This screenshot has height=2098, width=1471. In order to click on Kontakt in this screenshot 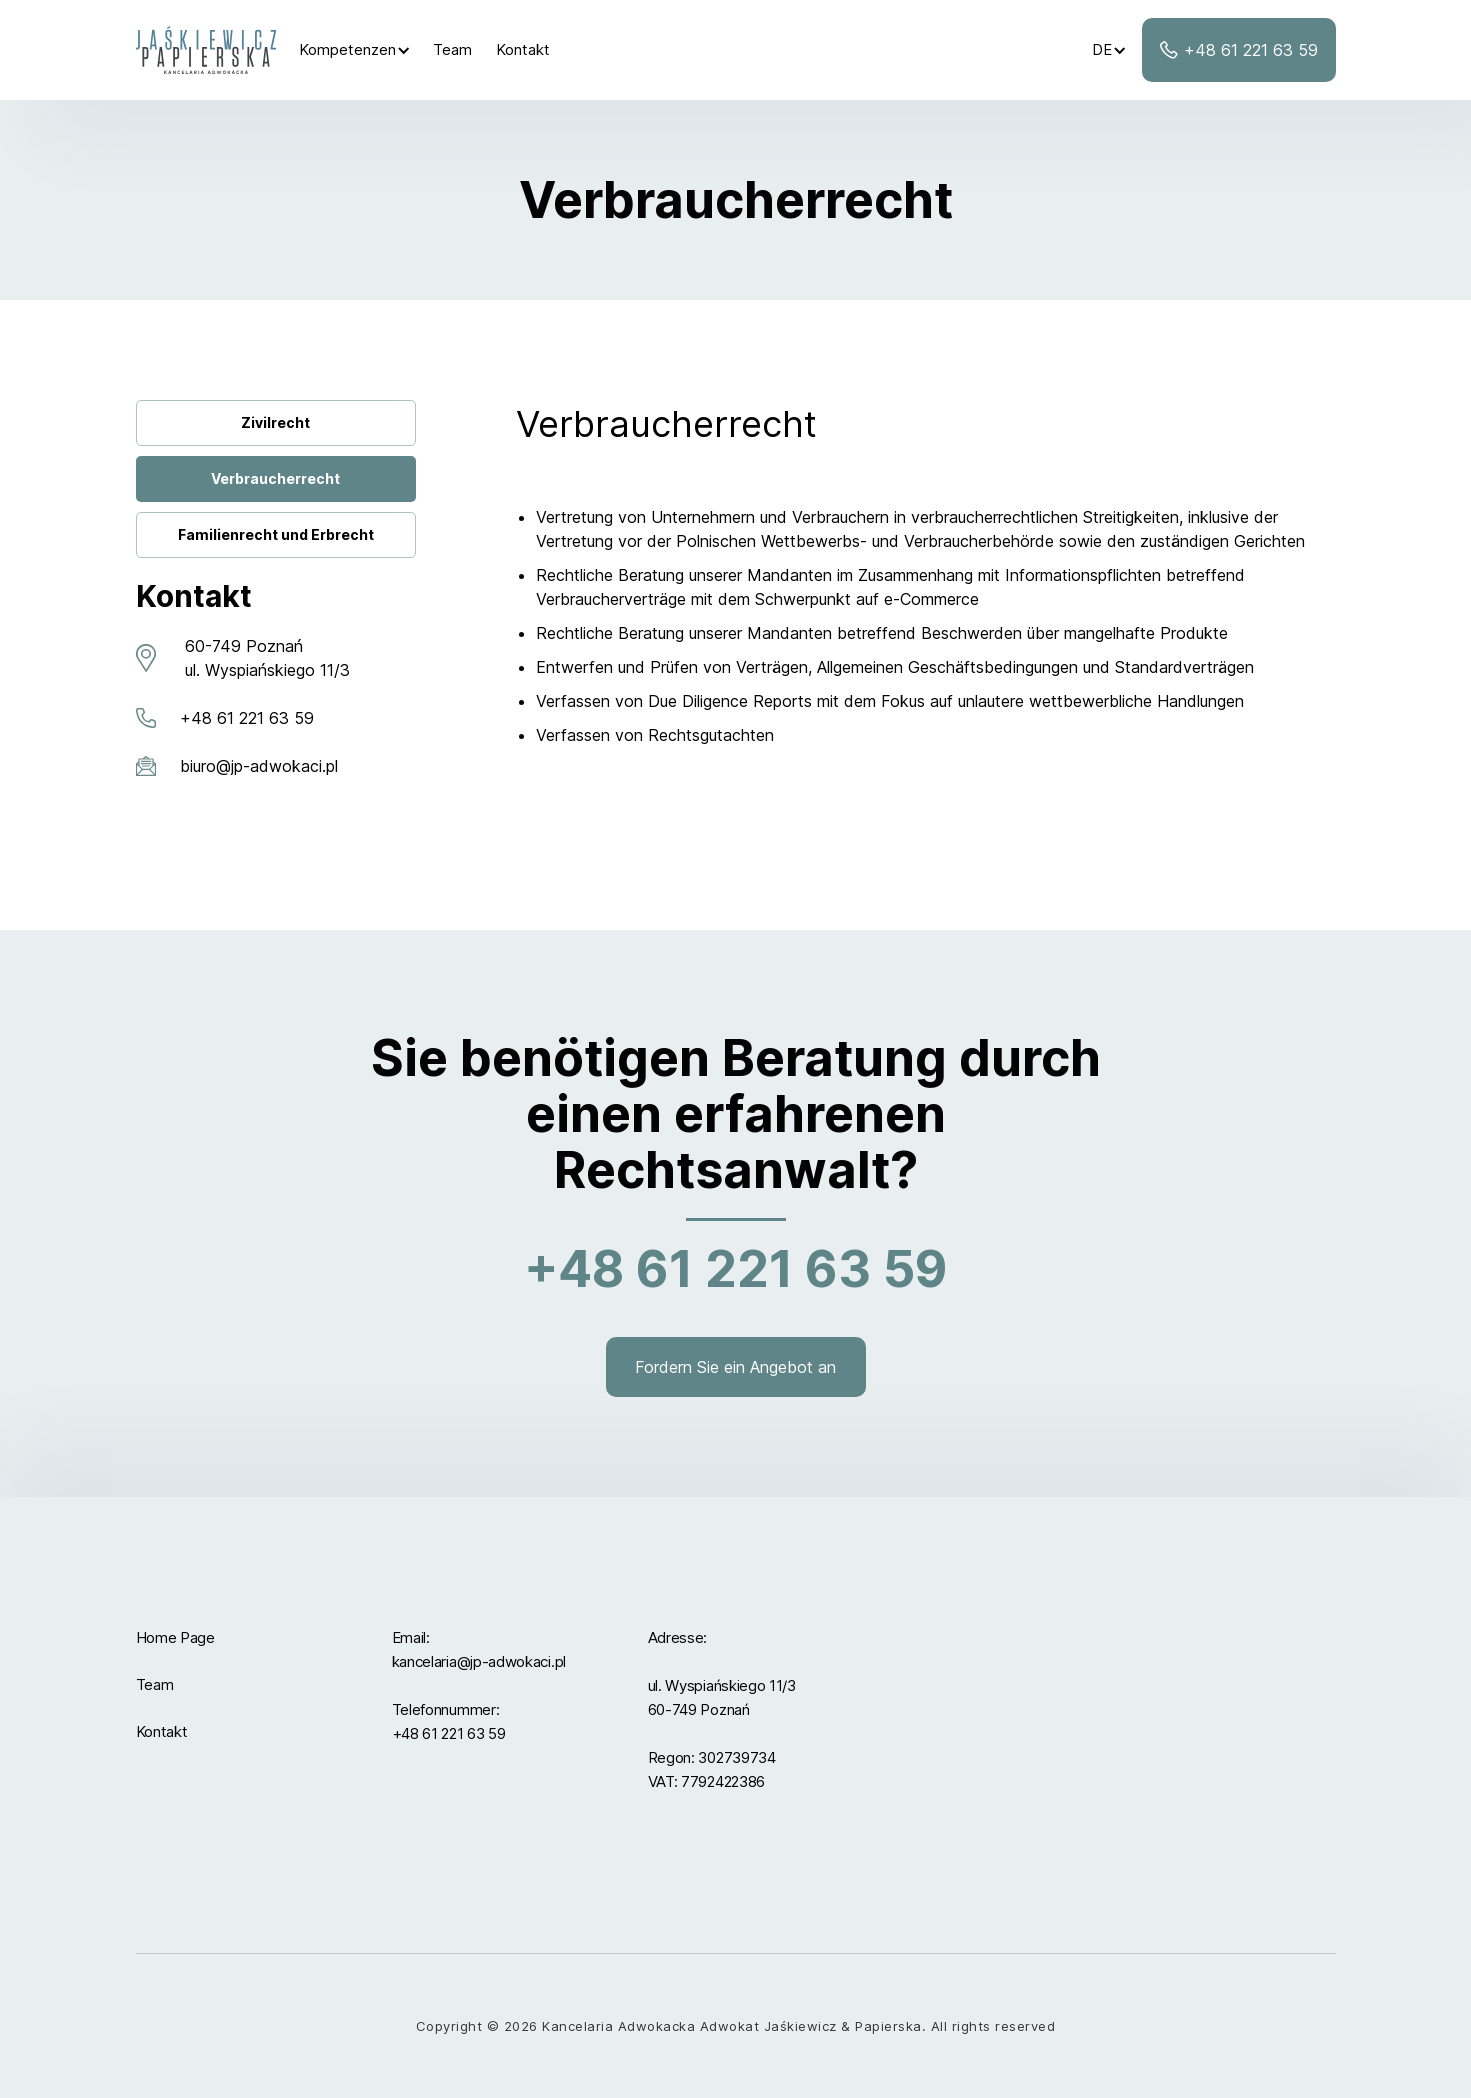, I will do `click(523, 49)`.